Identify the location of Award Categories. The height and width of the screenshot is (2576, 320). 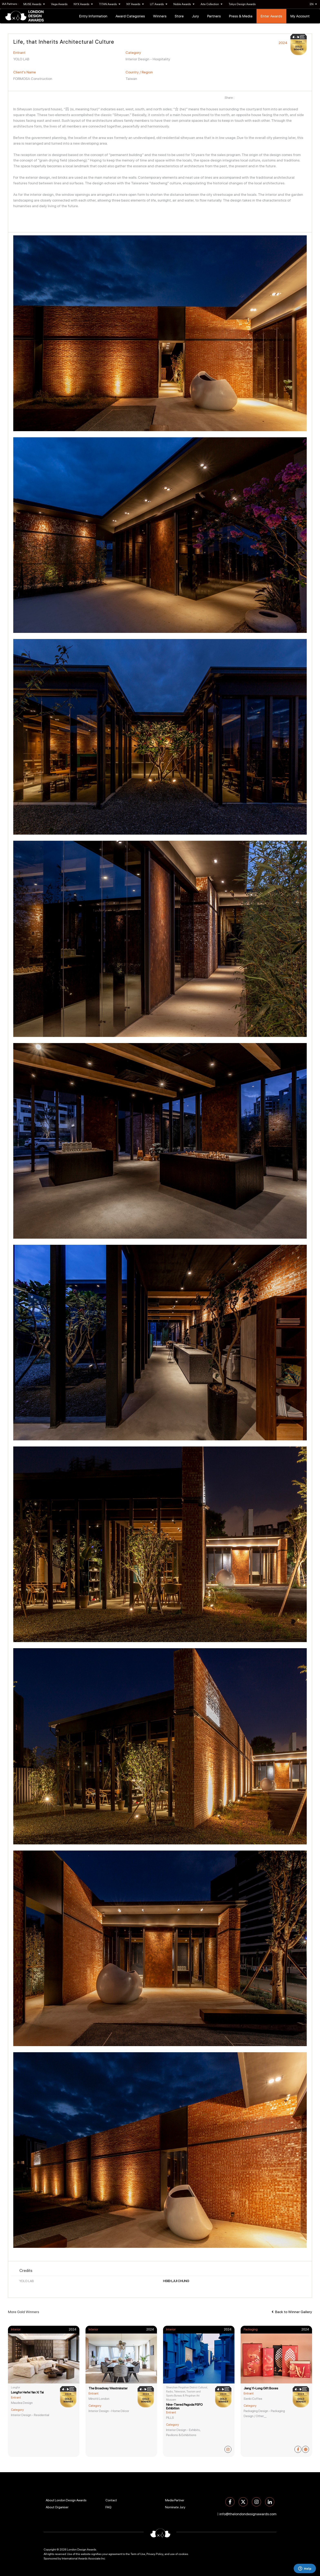
(130, 16).